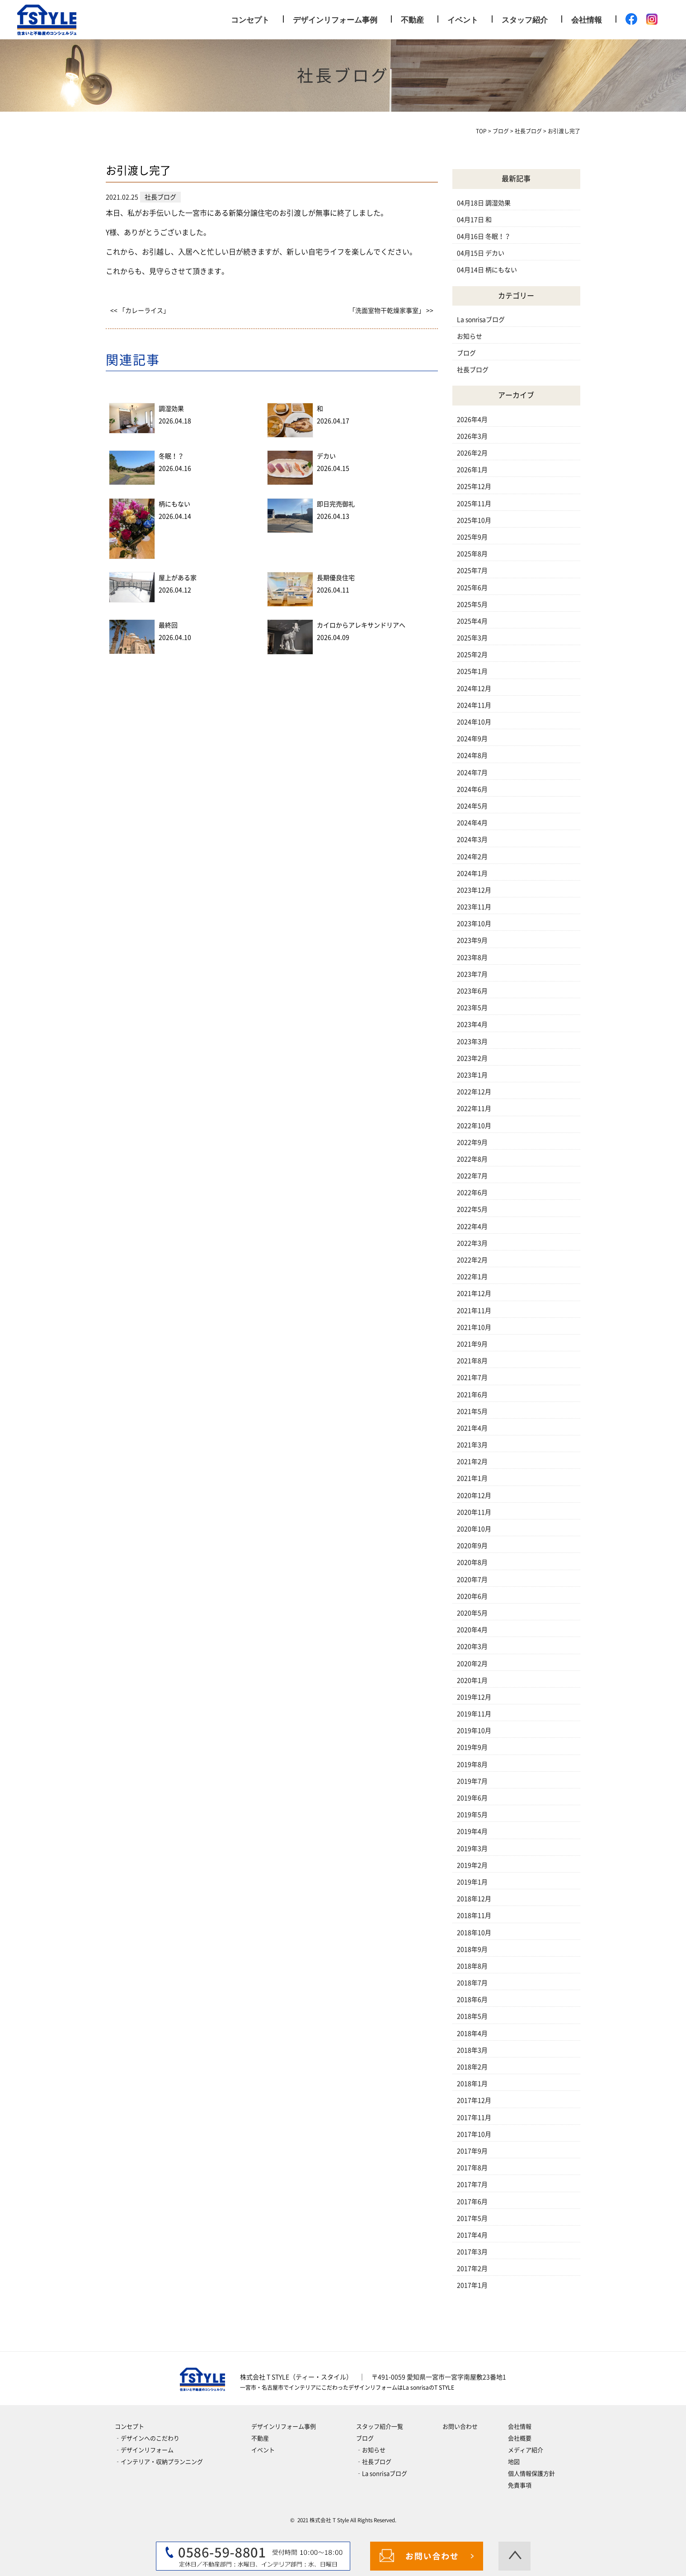  What do you see at coordinates (472, 940) in the screenshot?
I see `2023年9月` at bounding box center [472, 940].